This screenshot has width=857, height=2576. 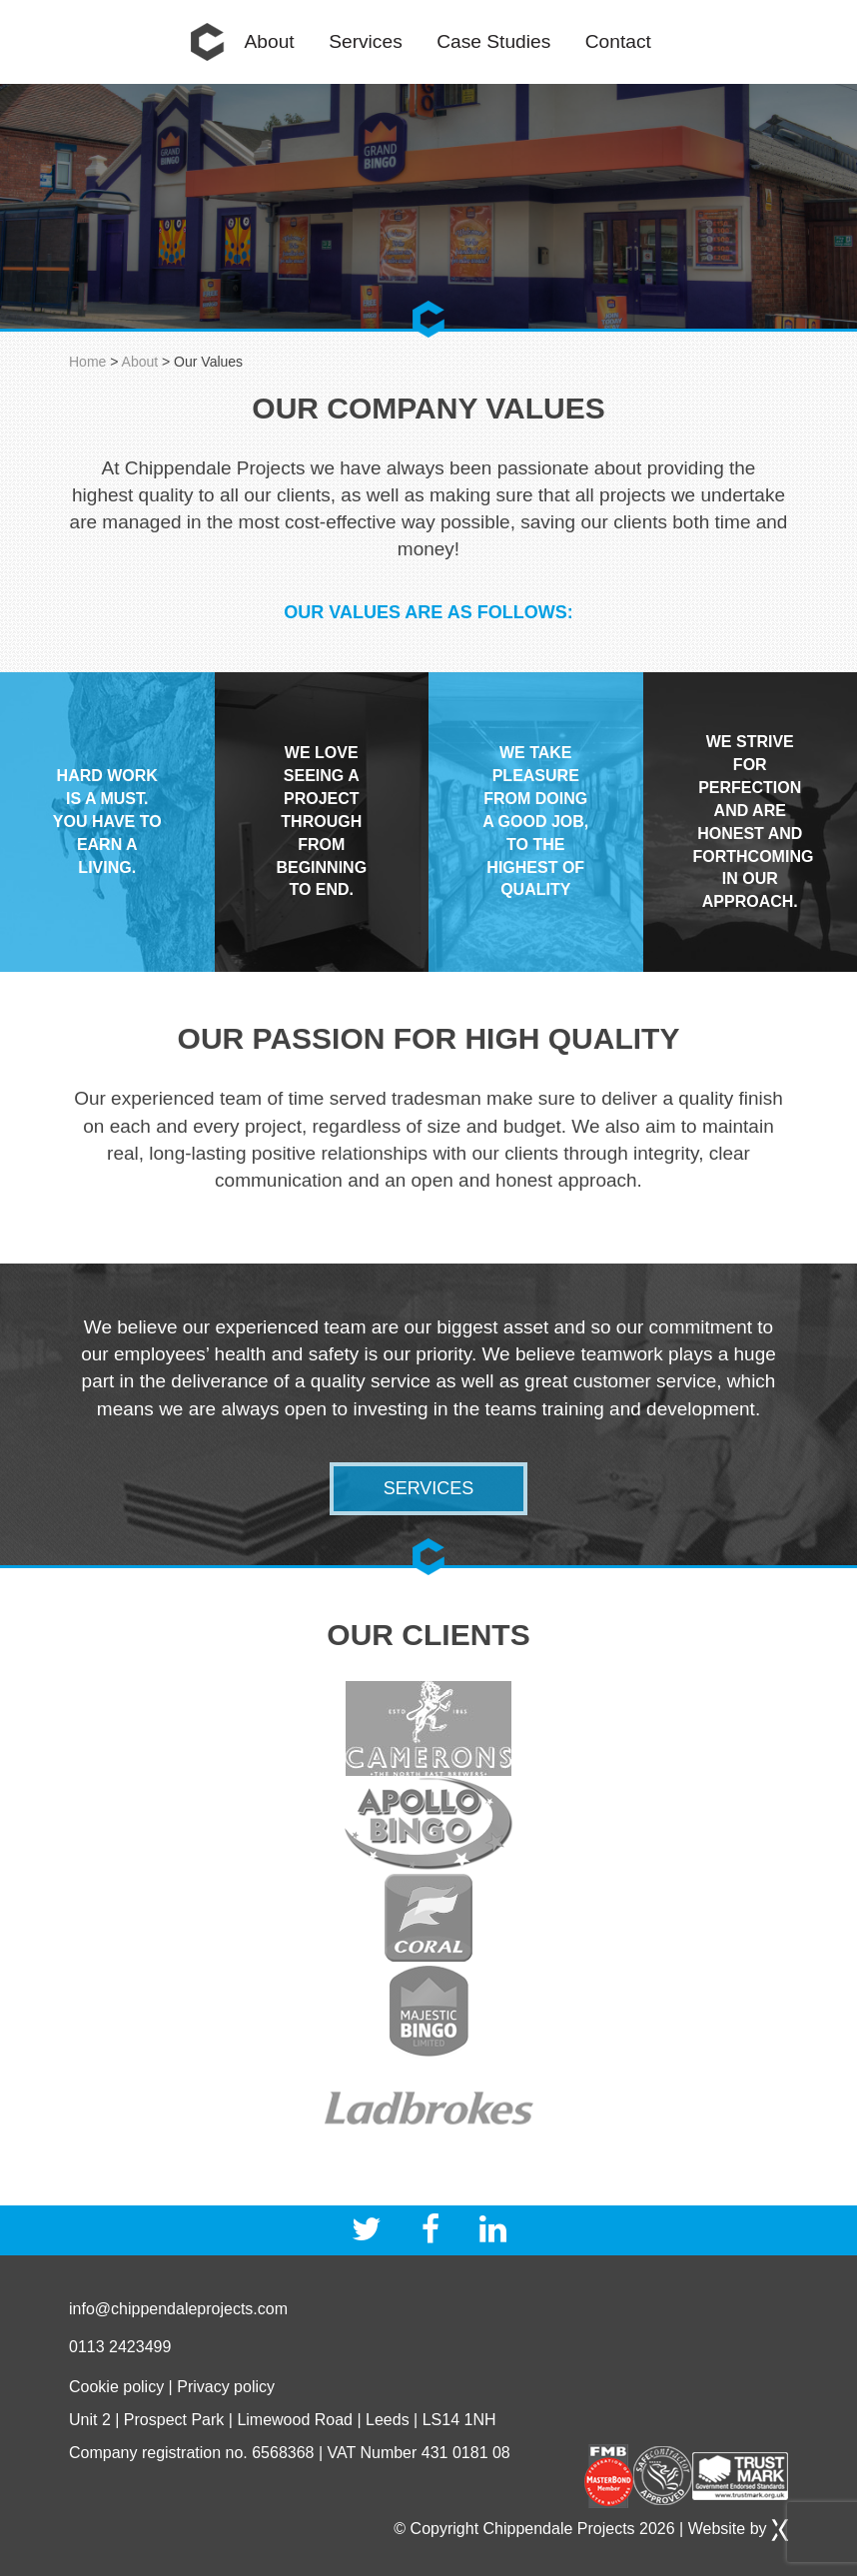 I want to click on Privacy policy, so click(x=226, y=2386).